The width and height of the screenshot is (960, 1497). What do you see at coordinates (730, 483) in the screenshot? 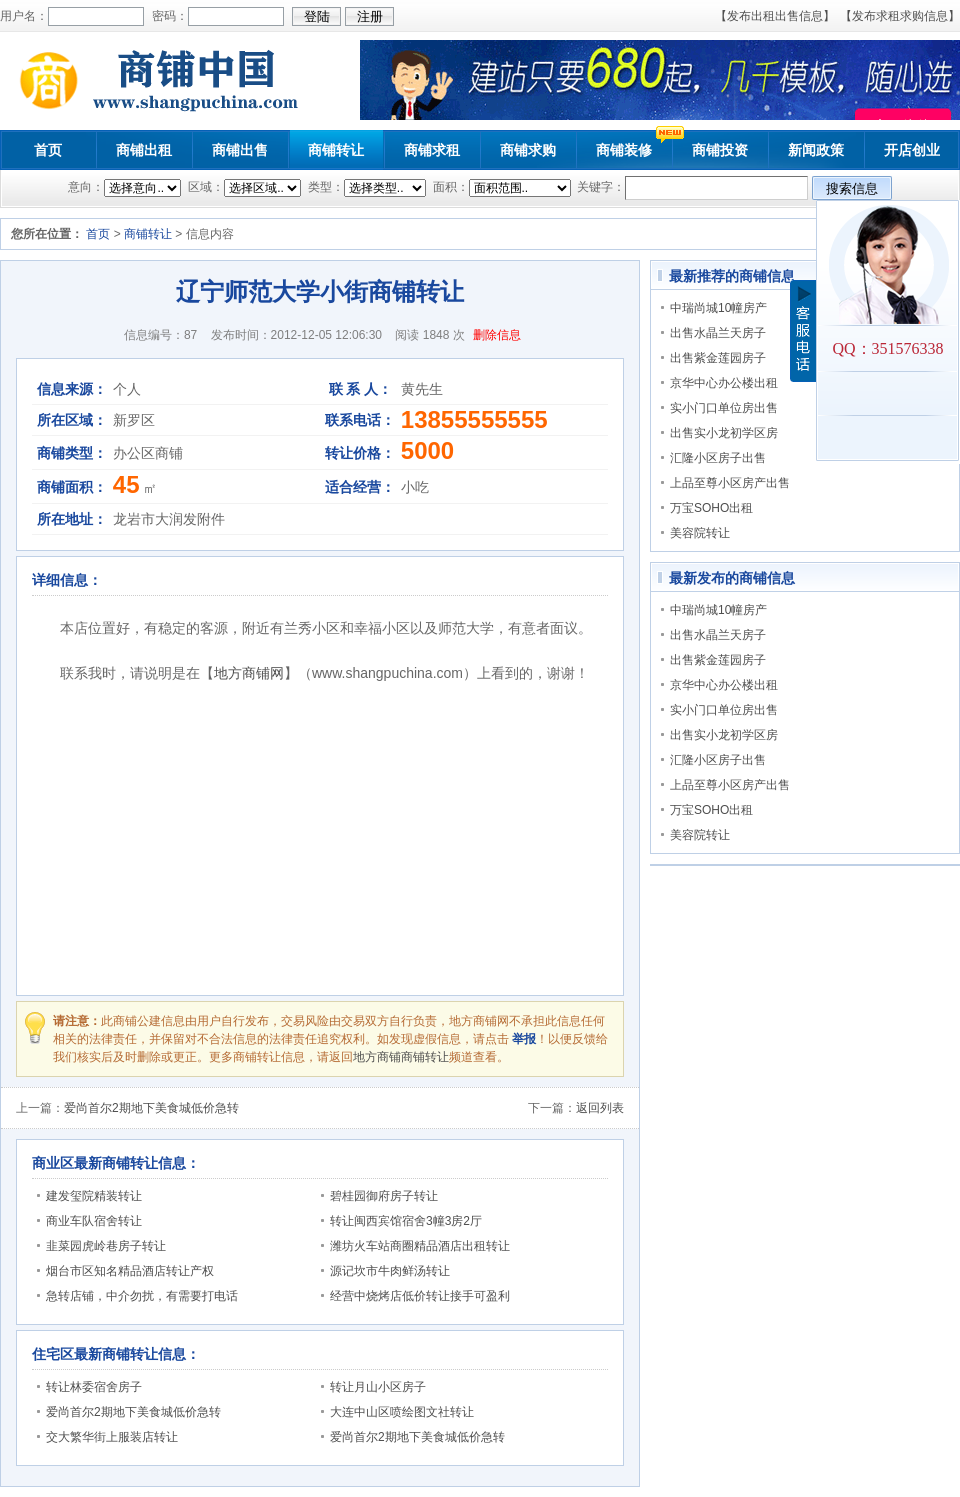
I see `上品至尊小区房产出售` at bounding box center [730, 483].